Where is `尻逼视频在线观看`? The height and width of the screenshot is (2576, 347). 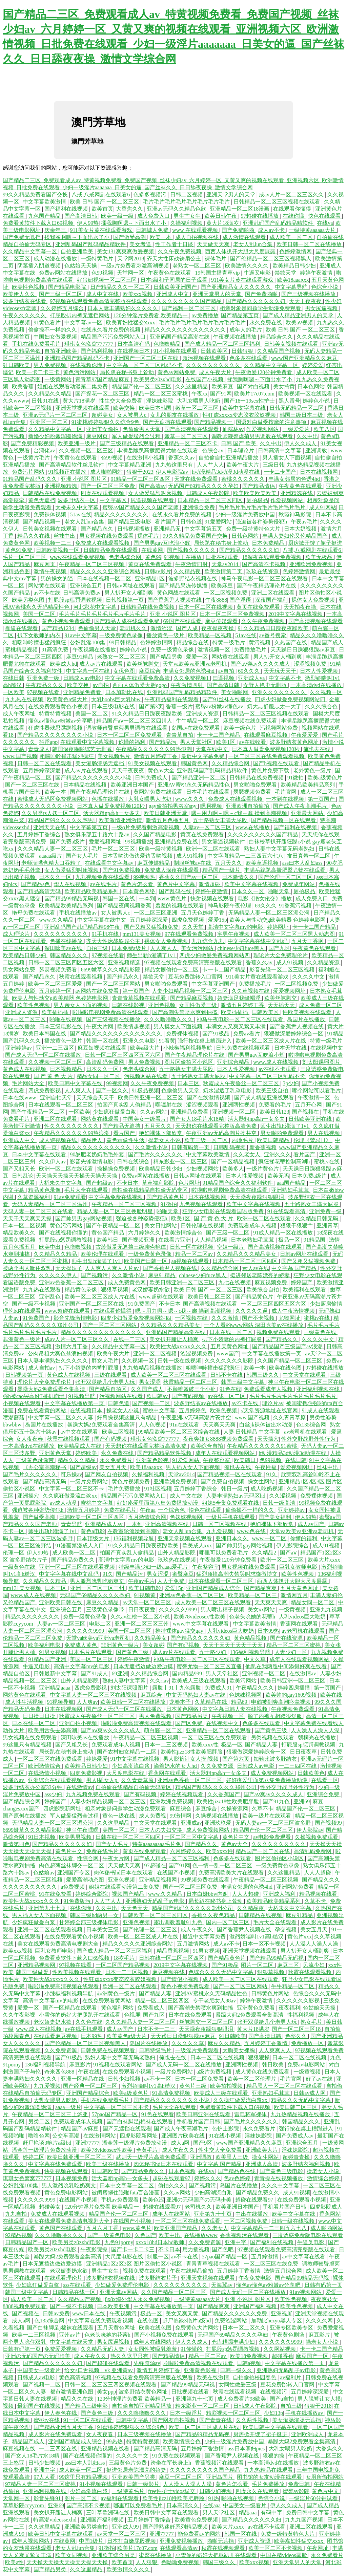
尻逼视频在线观看 is located at coordinates (152, 500).